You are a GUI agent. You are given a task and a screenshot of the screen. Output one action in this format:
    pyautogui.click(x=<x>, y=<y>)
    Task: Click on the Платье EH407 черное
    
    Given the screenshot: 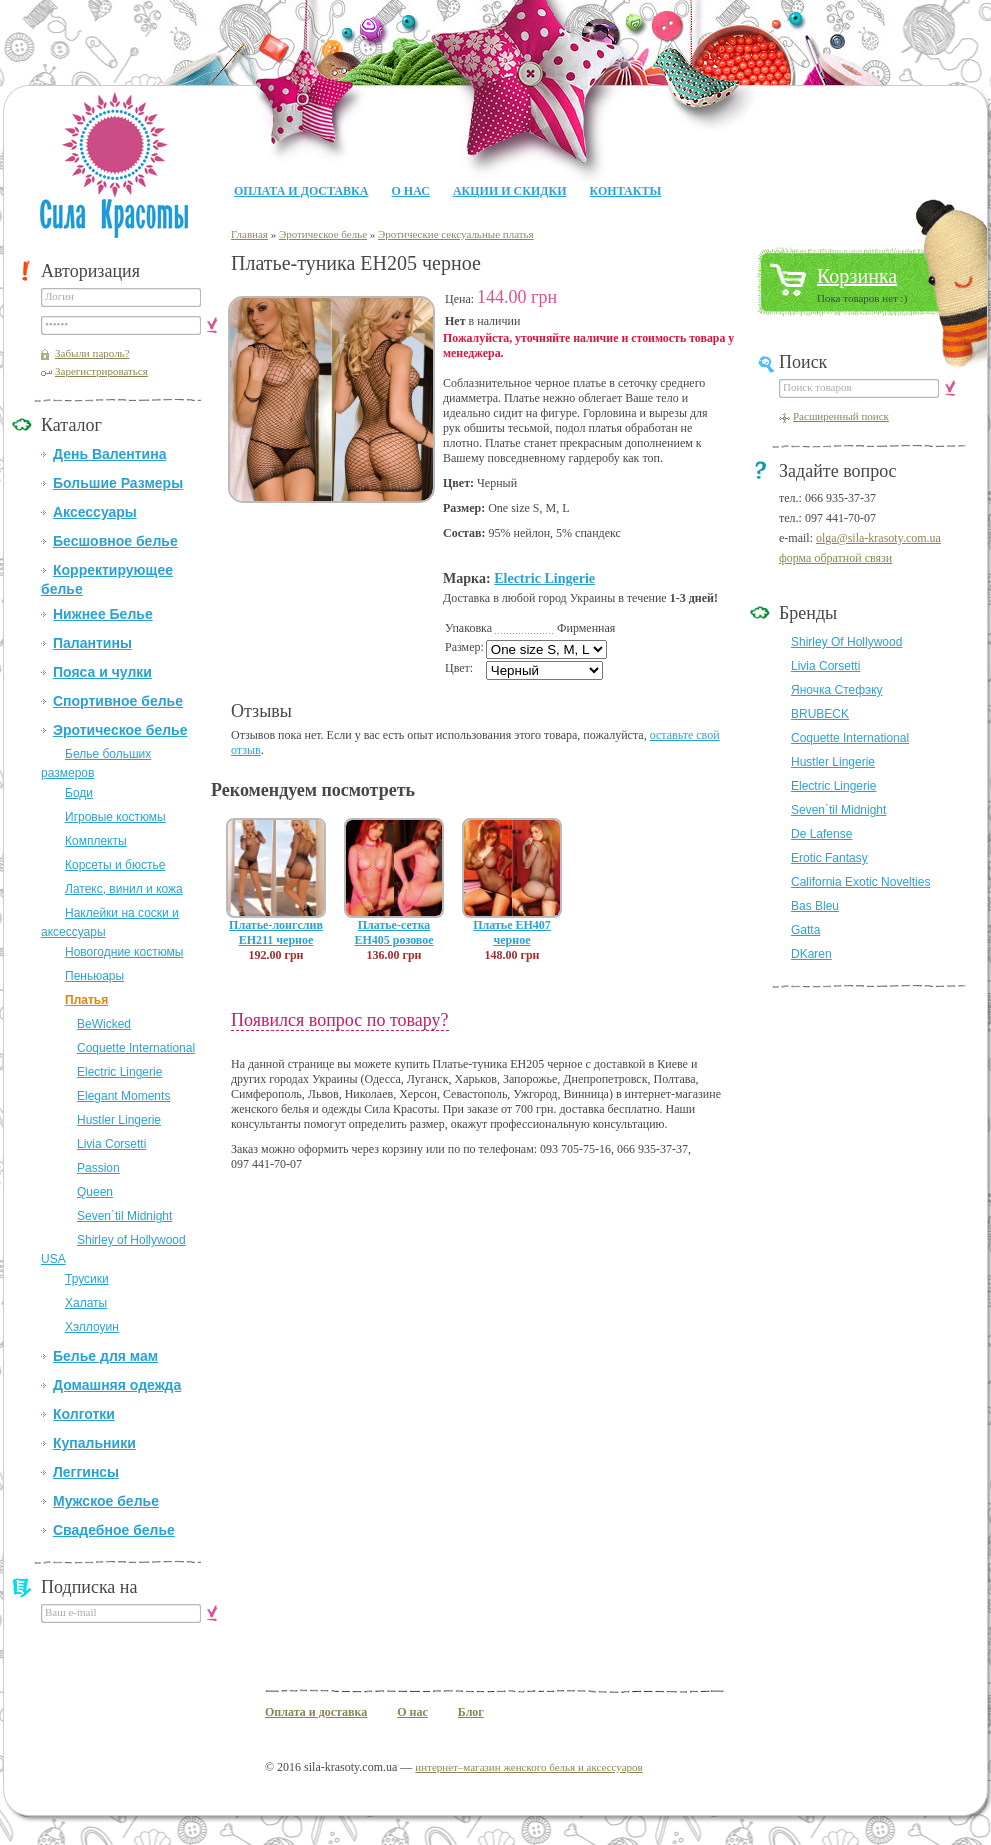 What is the action you would take?
    pyautogui.click(x=512, y=932)
    